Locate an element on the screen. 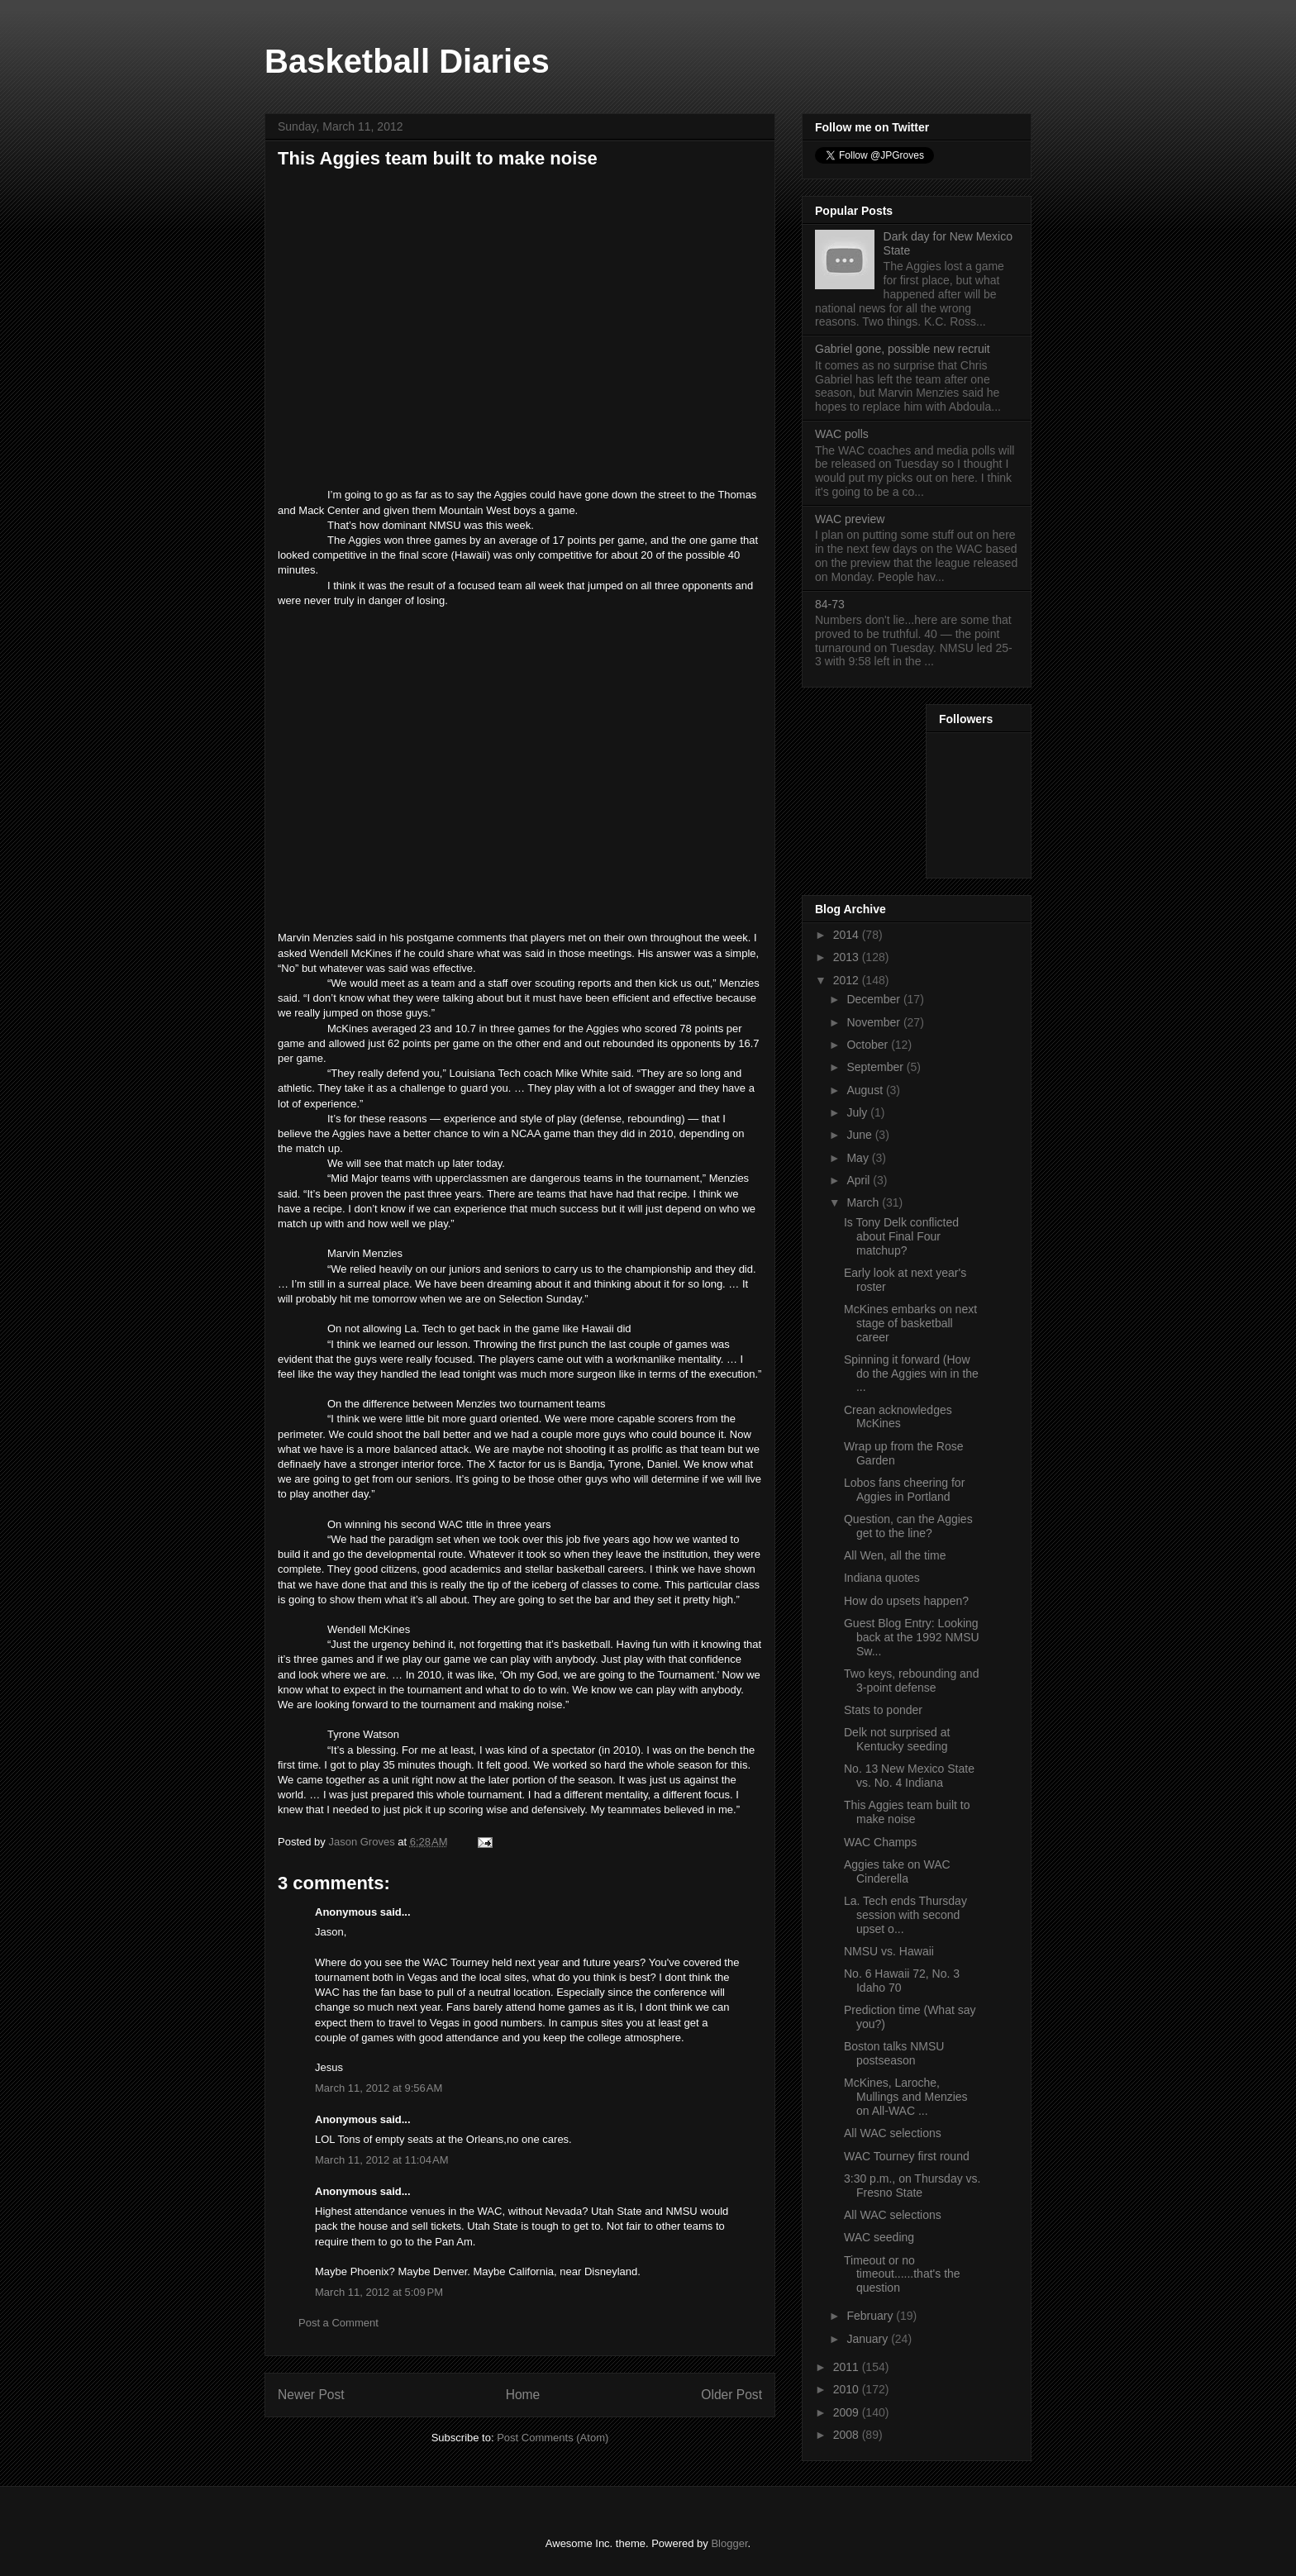 This screenshot has height=2576, width=1296. Basketball Diaries is located at coordinates (407, 61).